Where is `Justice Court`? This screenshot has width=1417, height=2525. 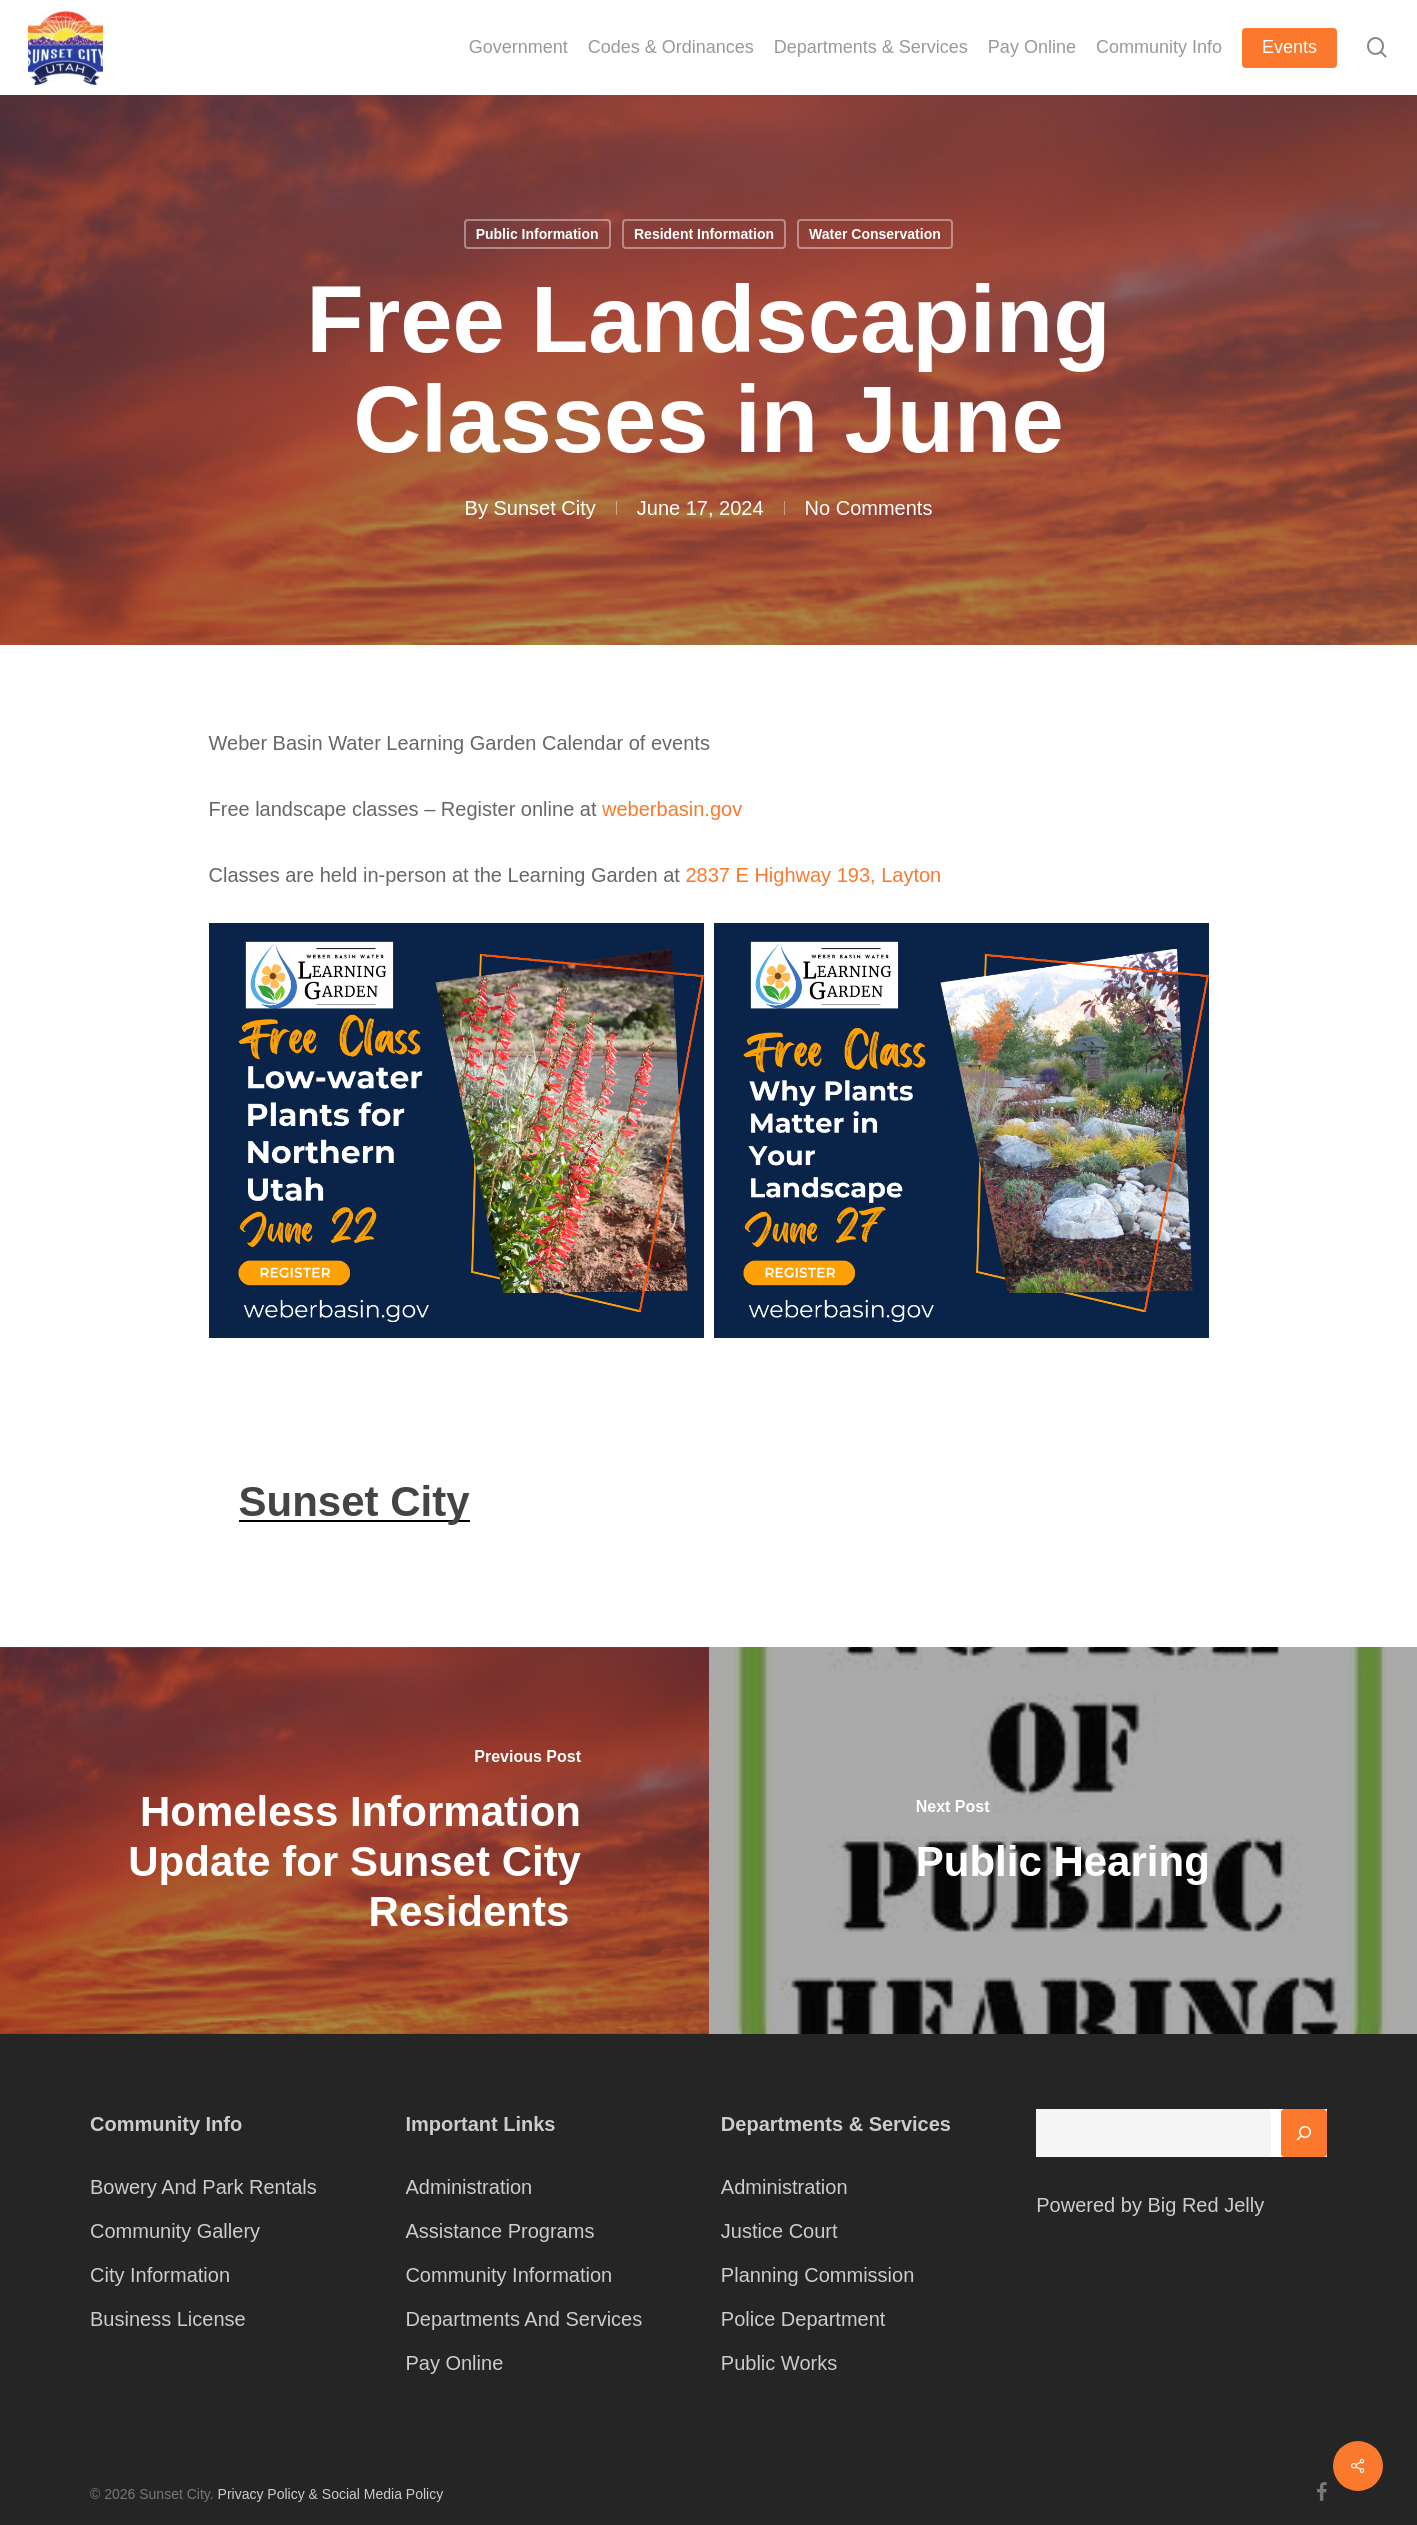 Justice Court is located at coordinates (779, 2231).